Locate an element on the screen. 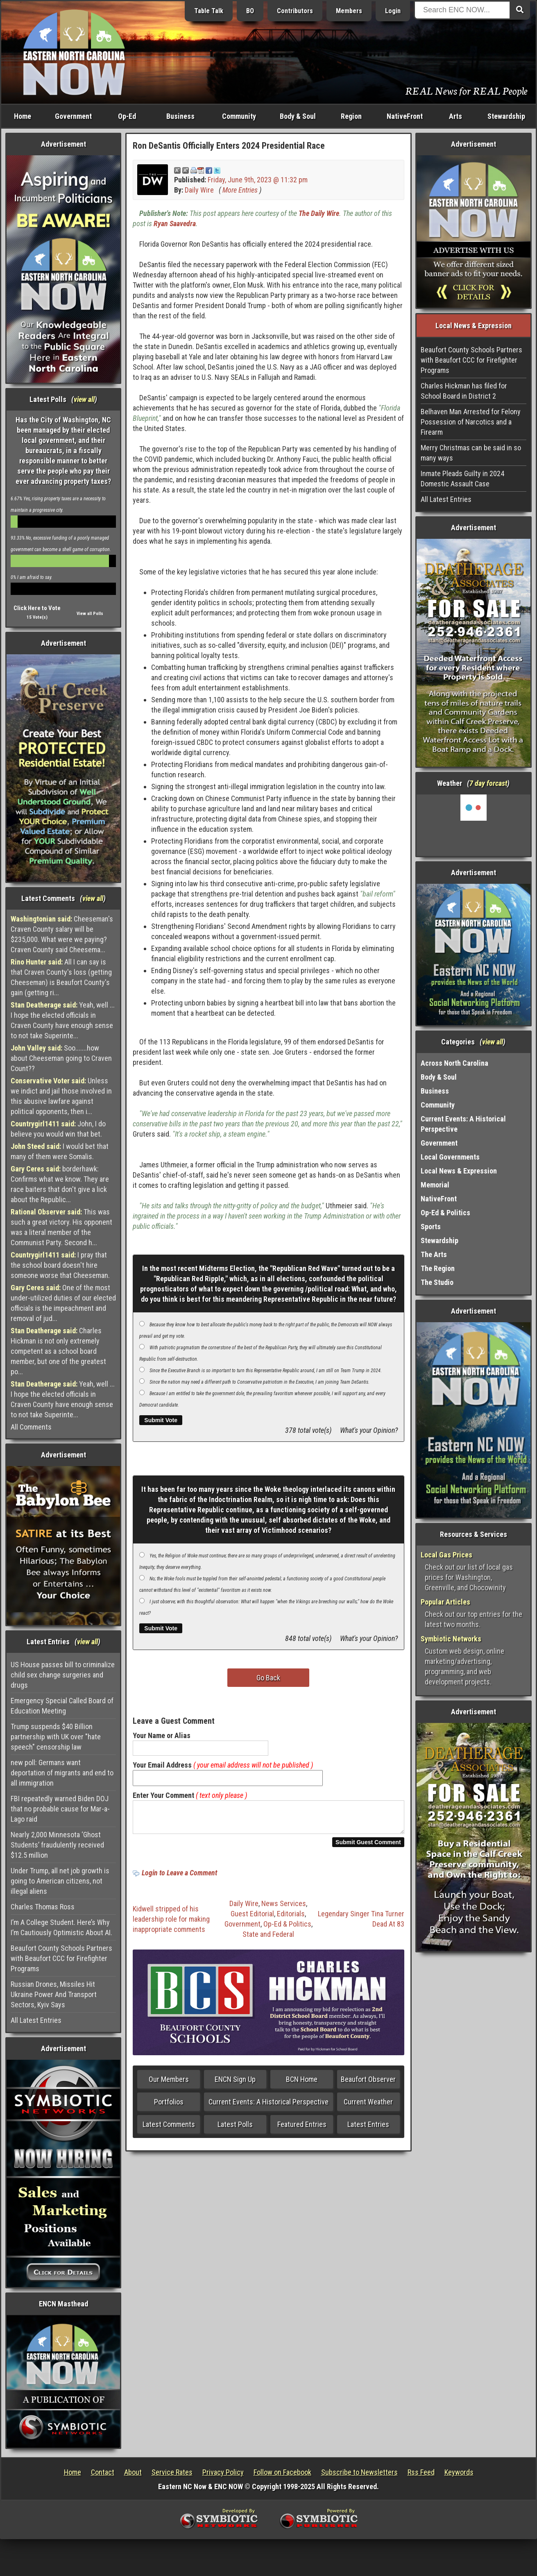  Arts is located at coordinates (455, 116).